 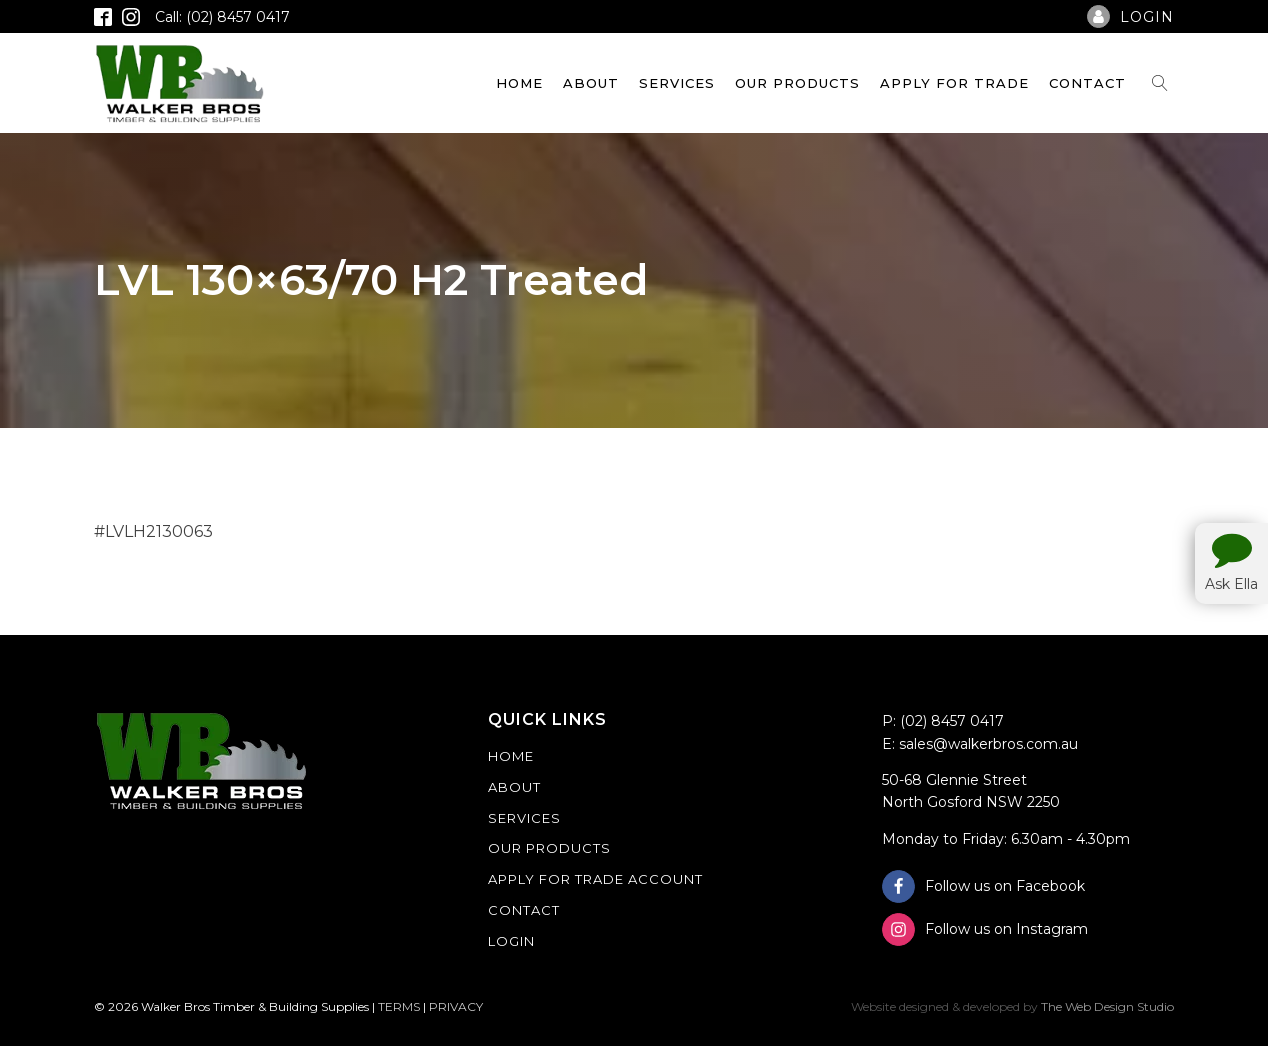 What do you see at coordinates (797, 83) in the screenshot?
I see `Our Products` at bounding box center [797, 83].